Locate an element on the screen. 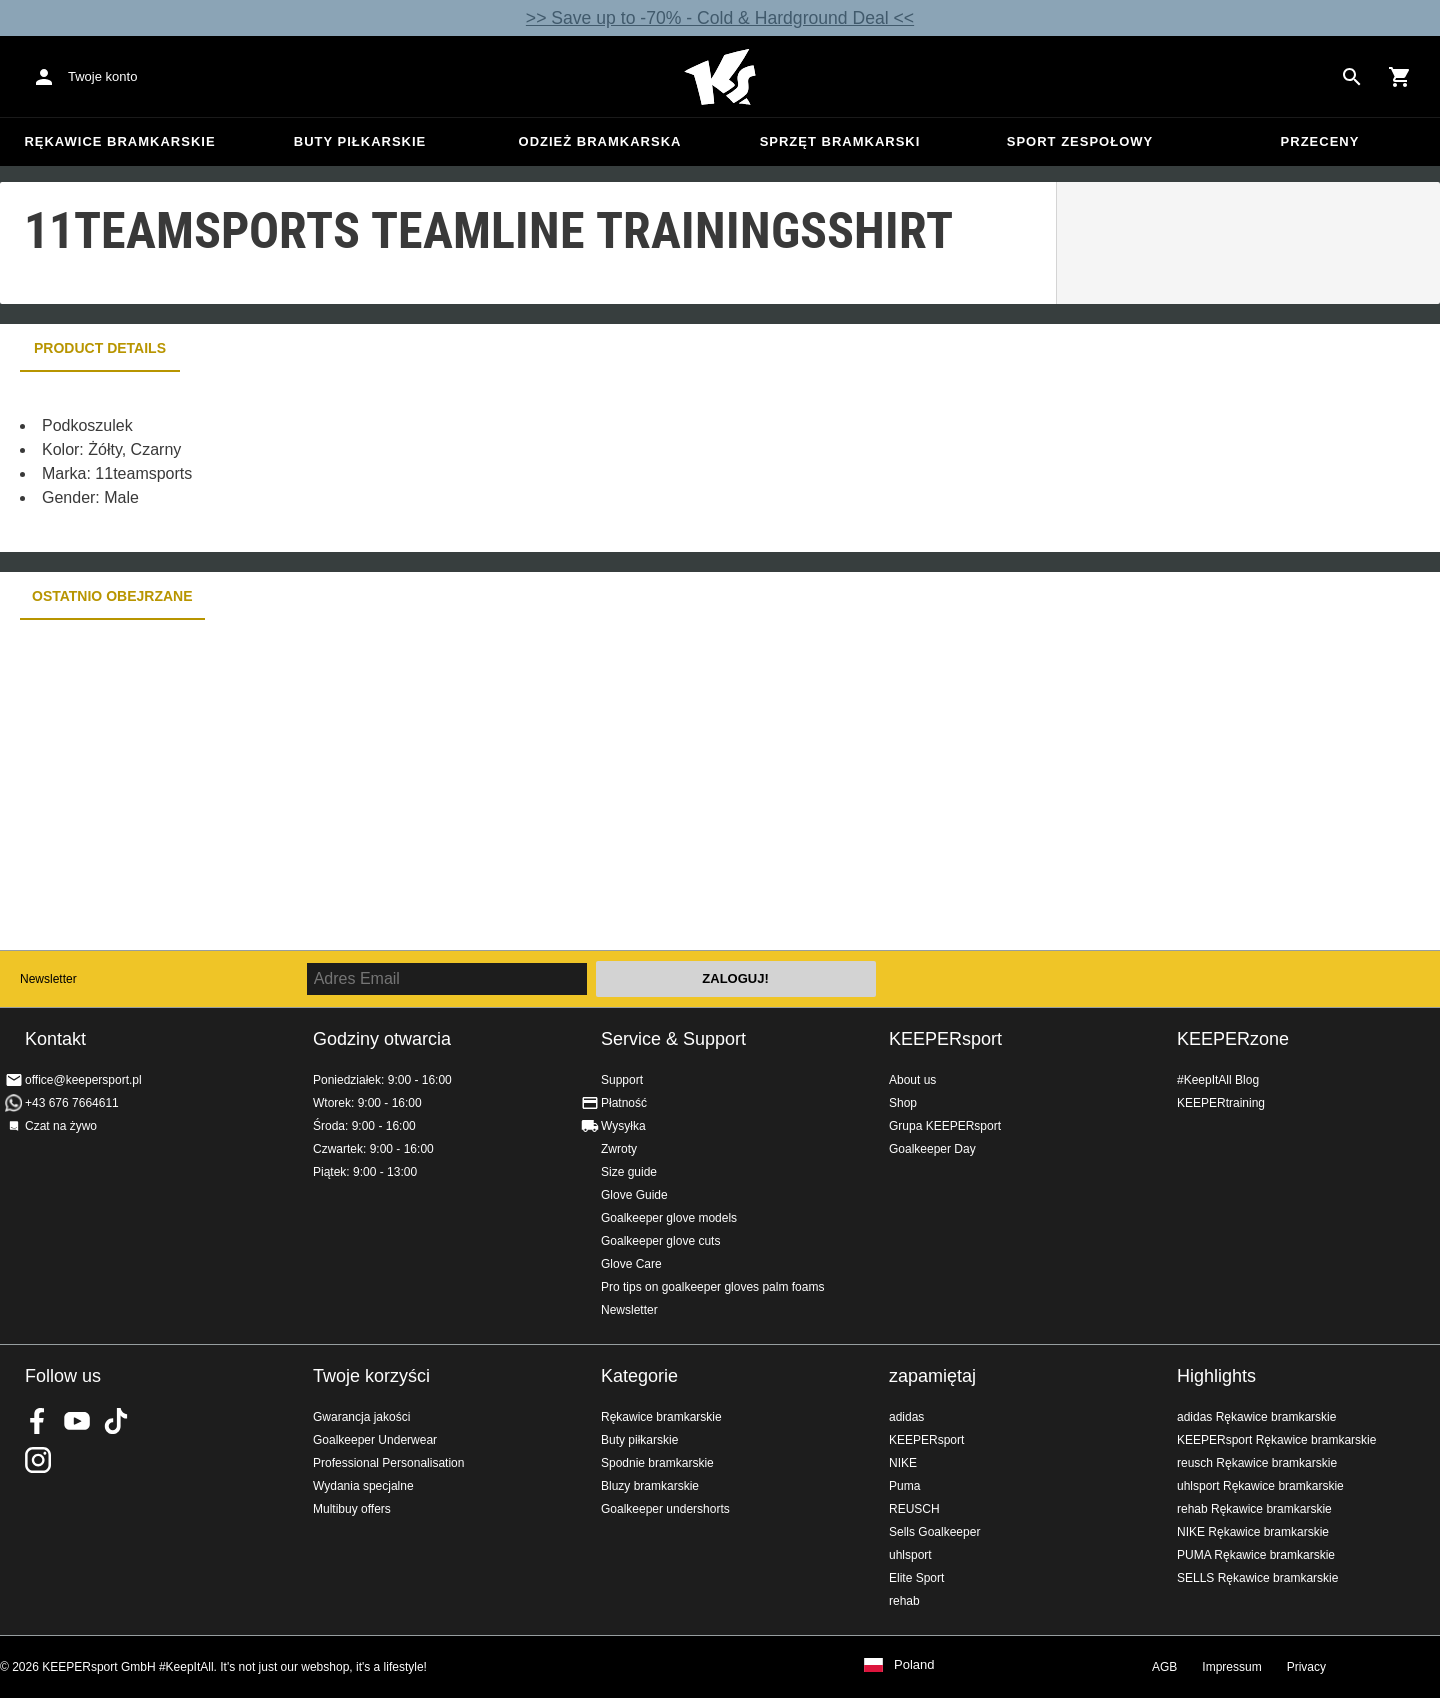 The image size is (1440, 1698). Privacy is located at coordinates (1306, 1667).